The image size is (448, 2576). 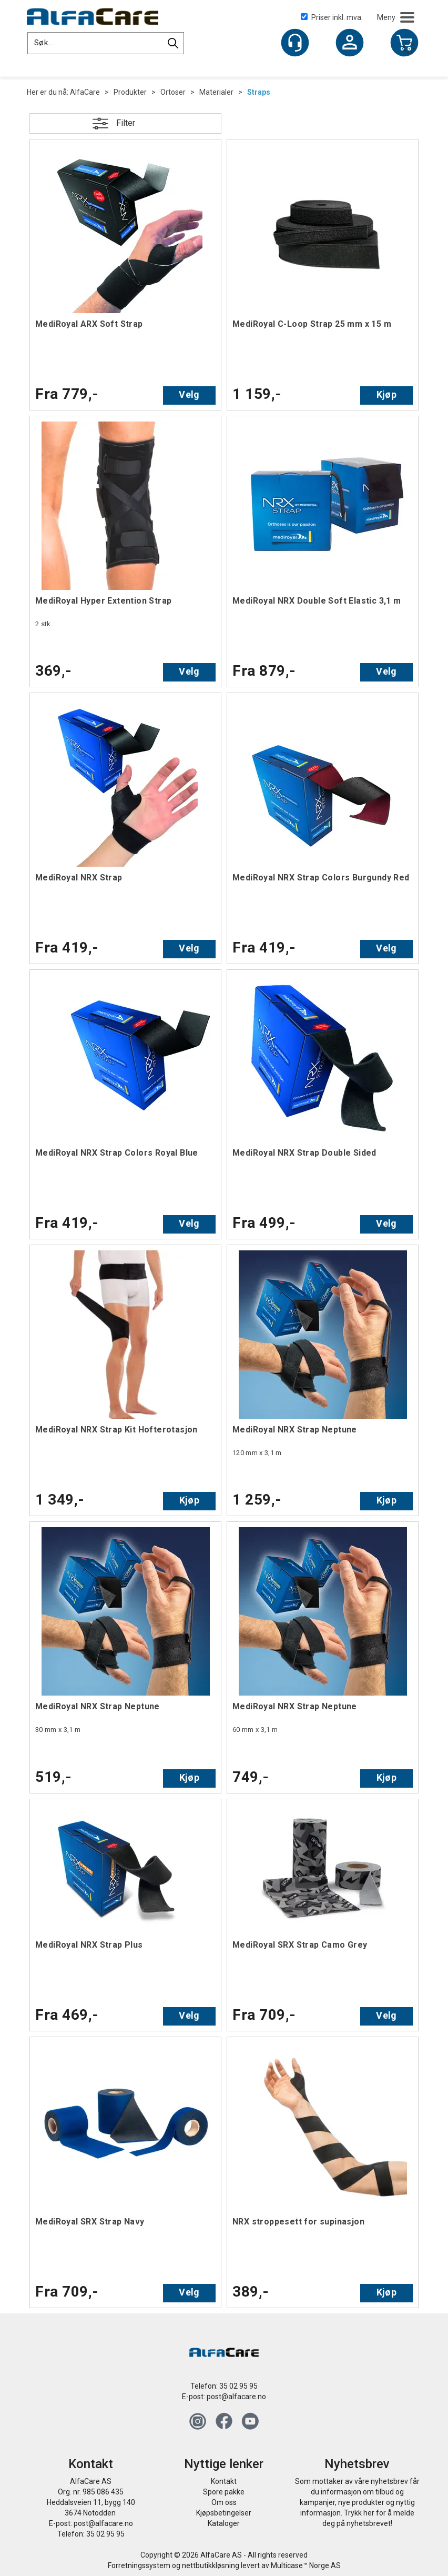 What do you see at coordinates (224, 2481) in the screenshot?
I see `Kontakt` at bounding box center [224, 2481].